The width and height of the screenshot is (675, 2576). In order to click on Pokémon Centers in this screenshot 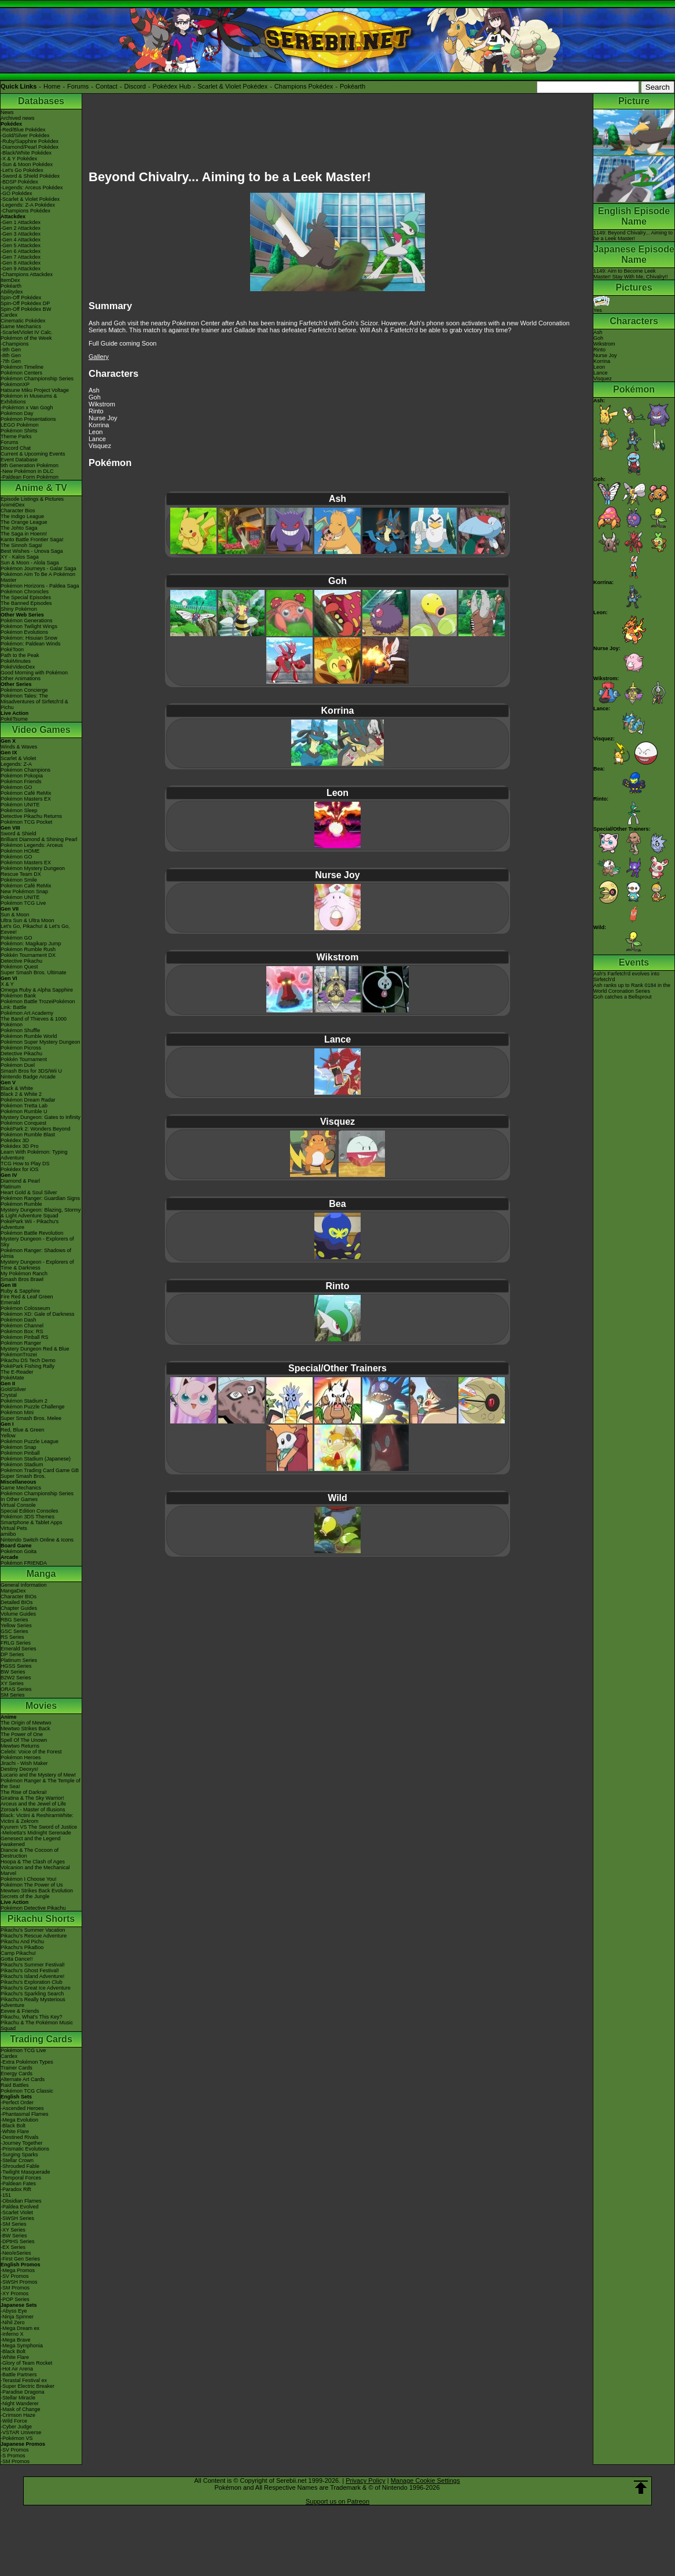, I will do `click(21, 373)`.